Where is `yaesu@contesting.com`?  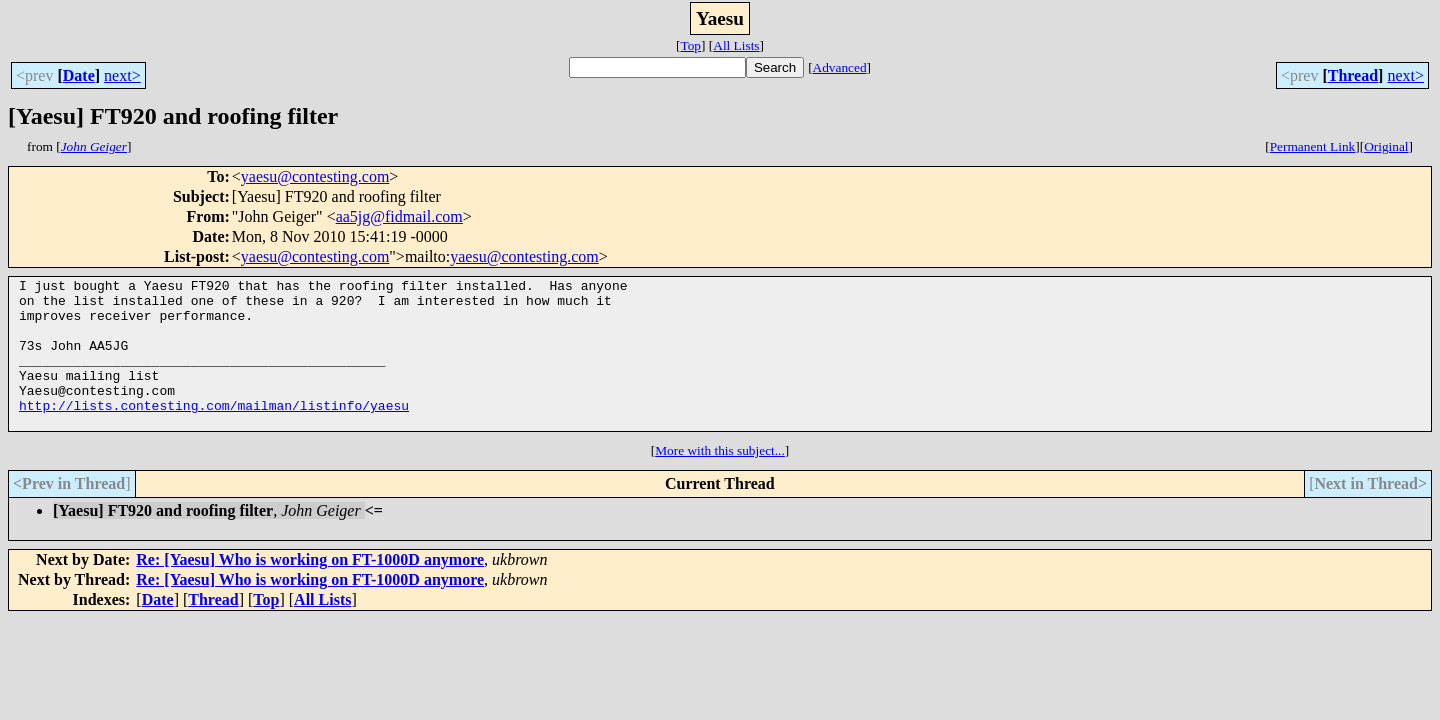
yaesu@contesting.com is located at coordinates (315, 176).